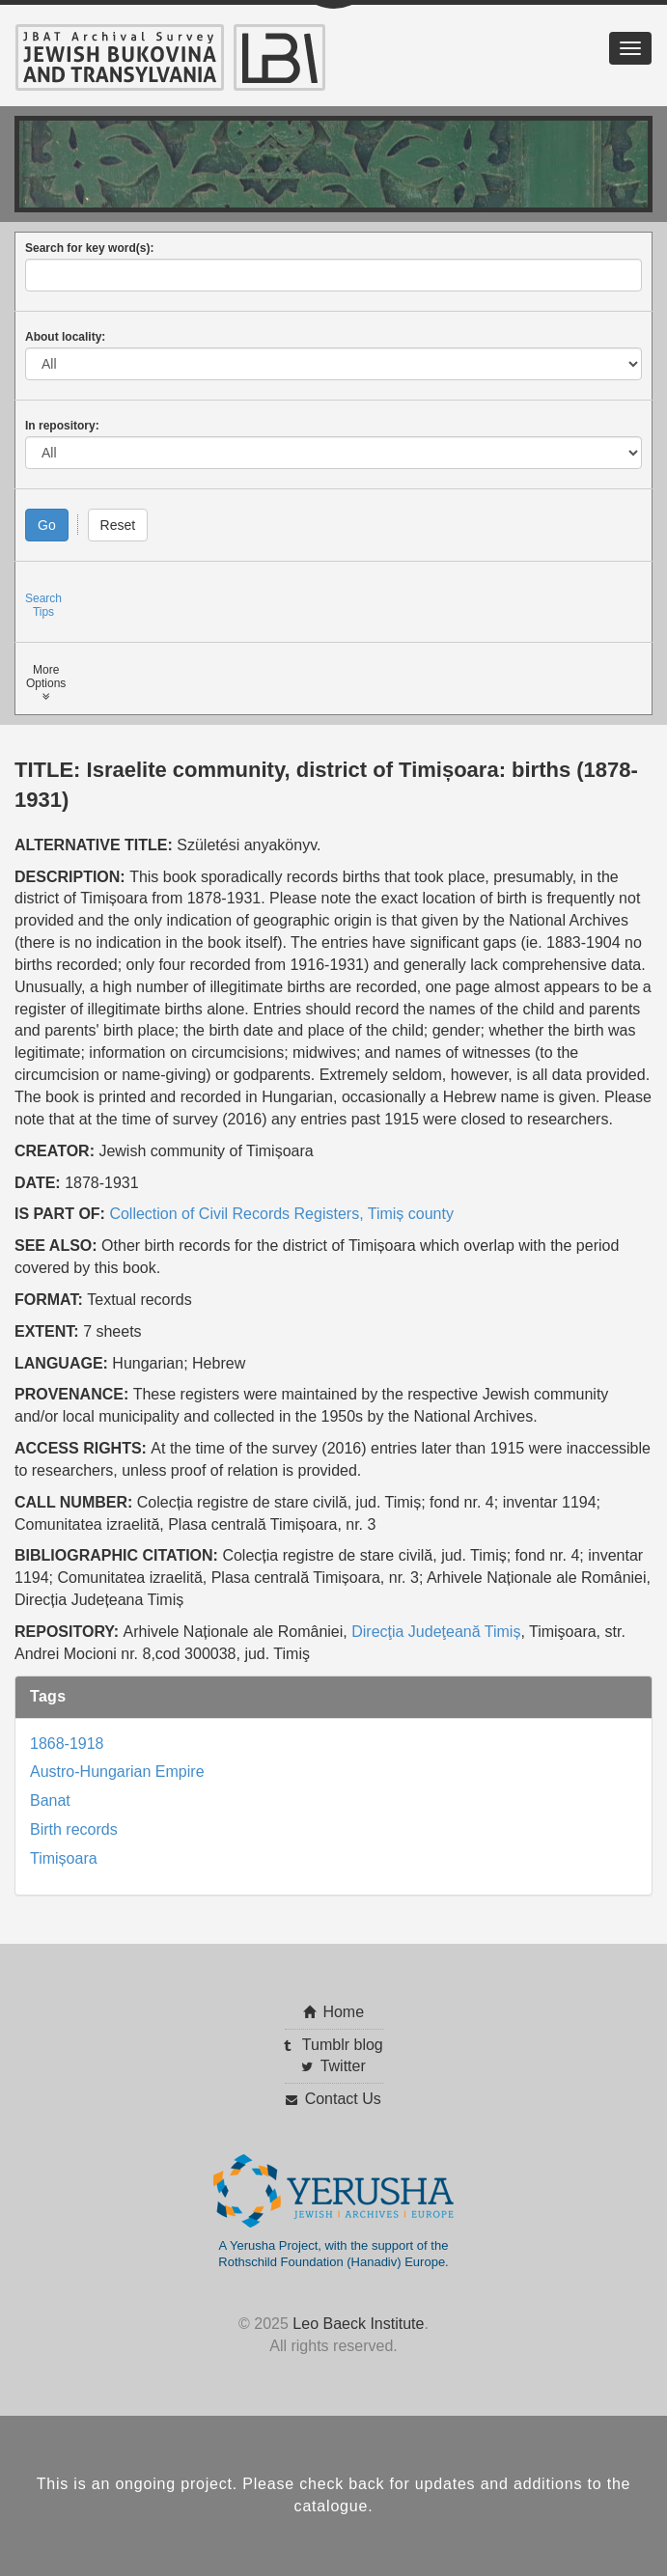  I want to click on Collection of Civil Records Registers, Timiș county, so click(281, 1213).